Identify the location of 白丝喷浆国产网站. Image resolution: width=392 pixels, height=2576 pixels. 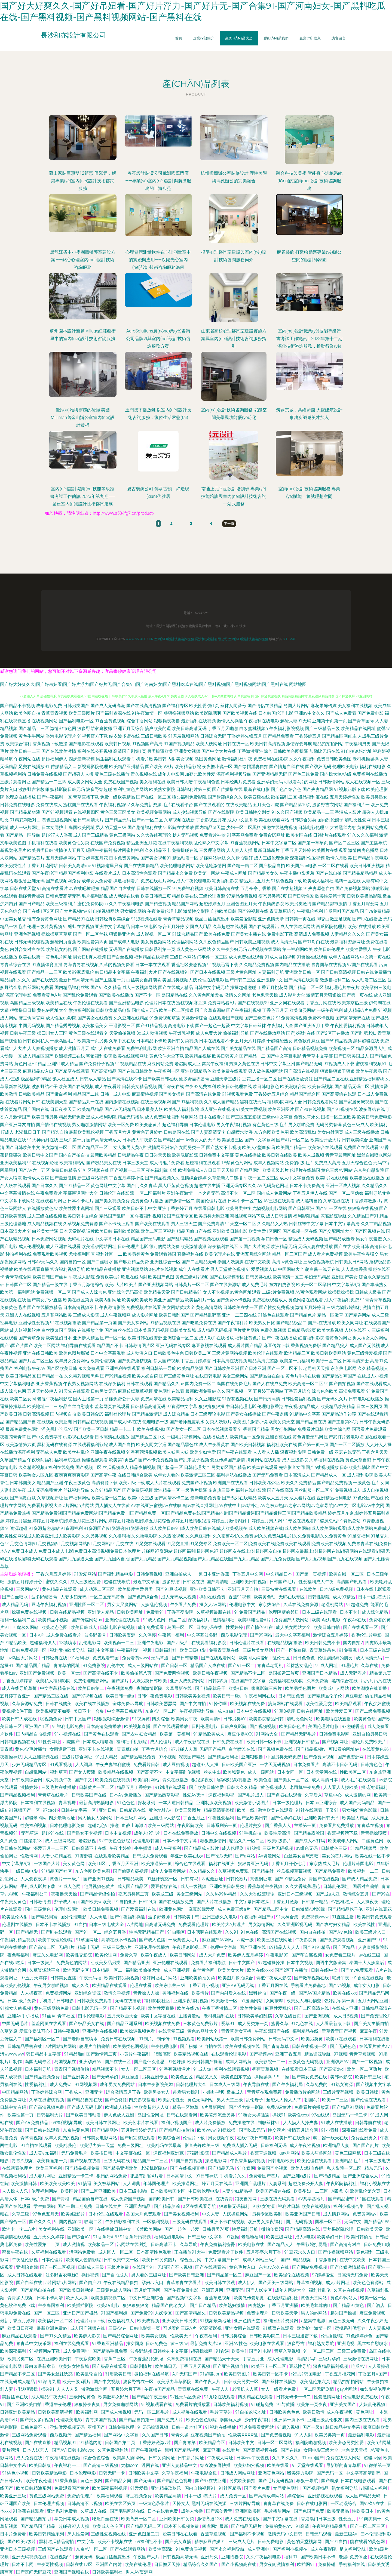
(58, 1330).